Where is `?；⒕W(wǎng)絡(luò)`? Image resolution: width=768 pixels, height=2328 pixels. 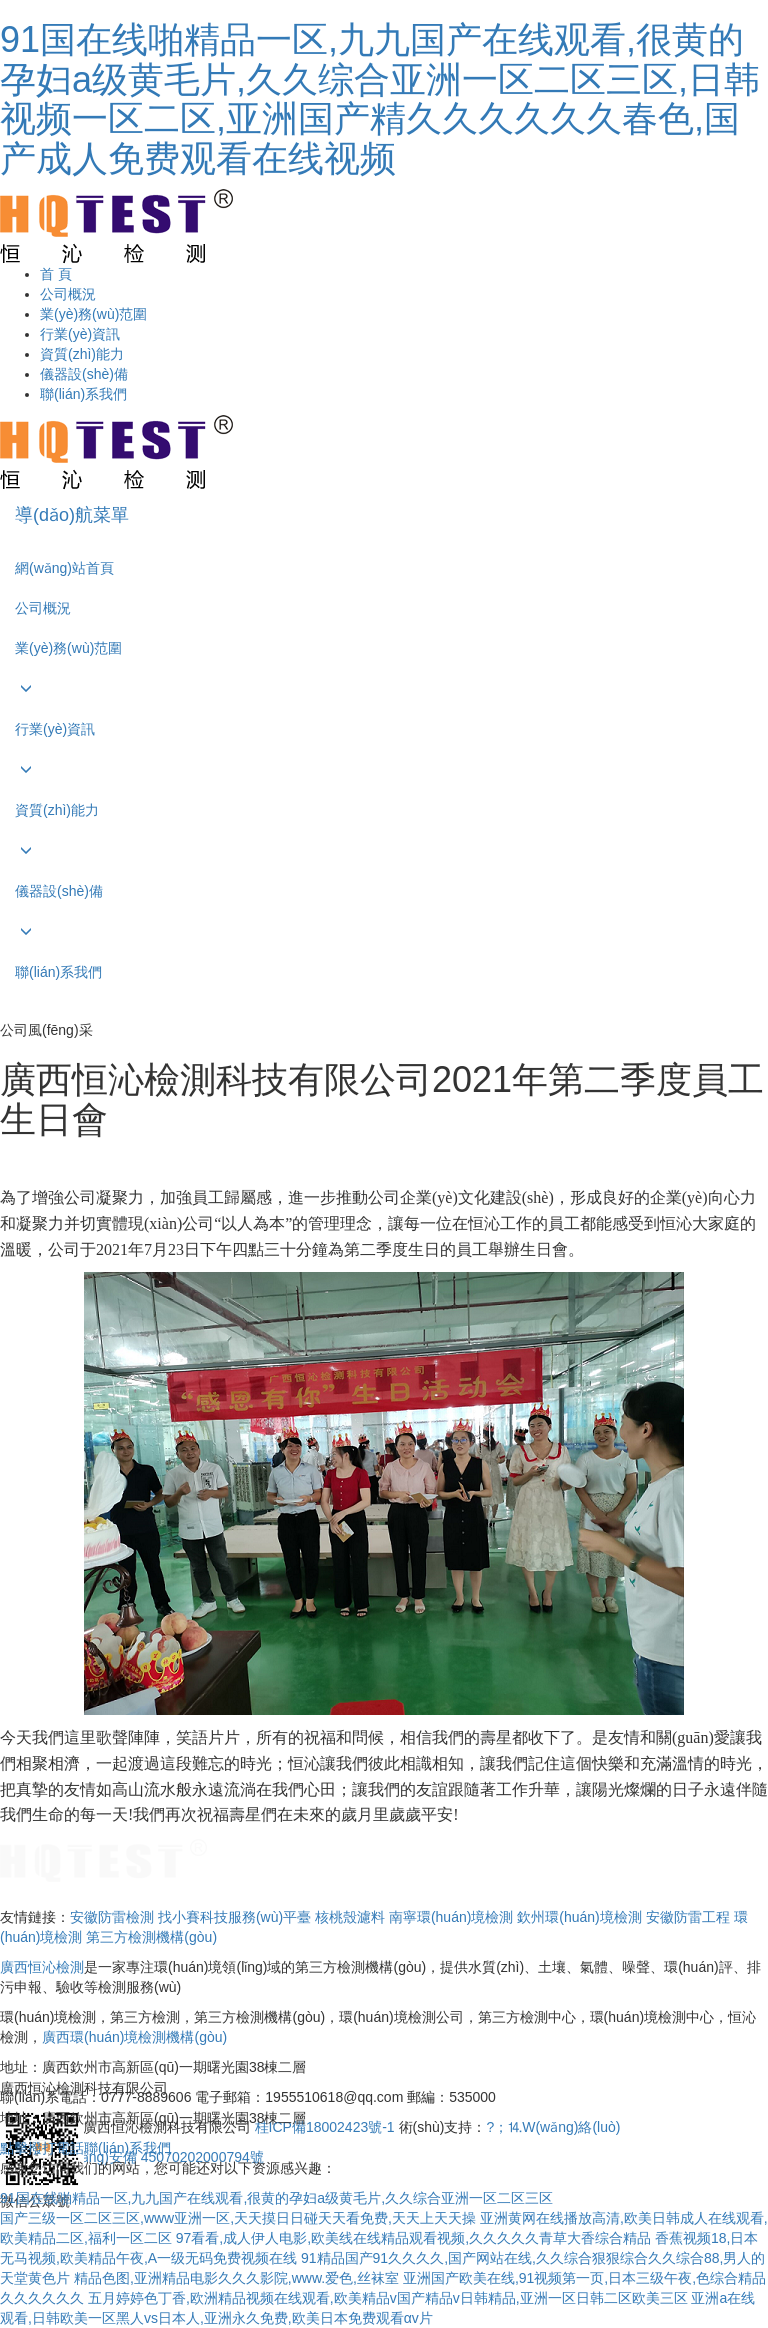 ?；⒕W(wǎng)絡(luò) is located at coordinates (553, 2127).